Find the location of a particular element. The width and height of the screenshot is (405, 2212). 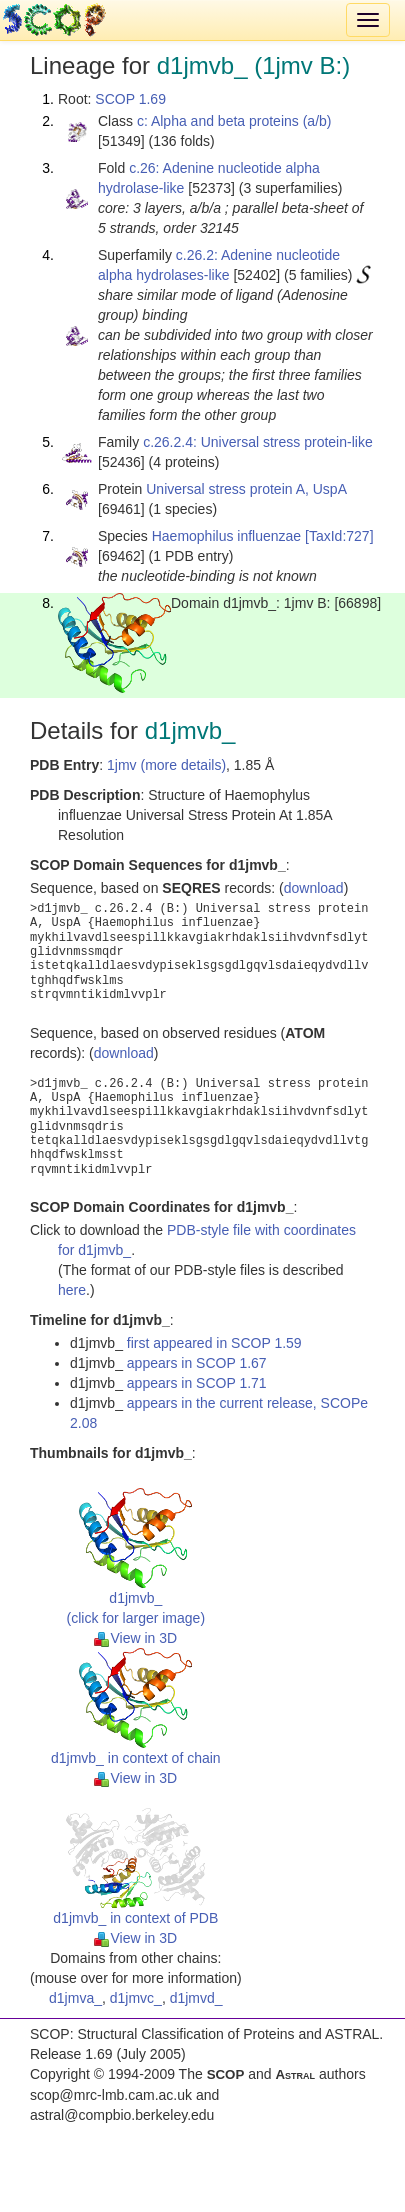

here is located at coordinates (72, 1290).